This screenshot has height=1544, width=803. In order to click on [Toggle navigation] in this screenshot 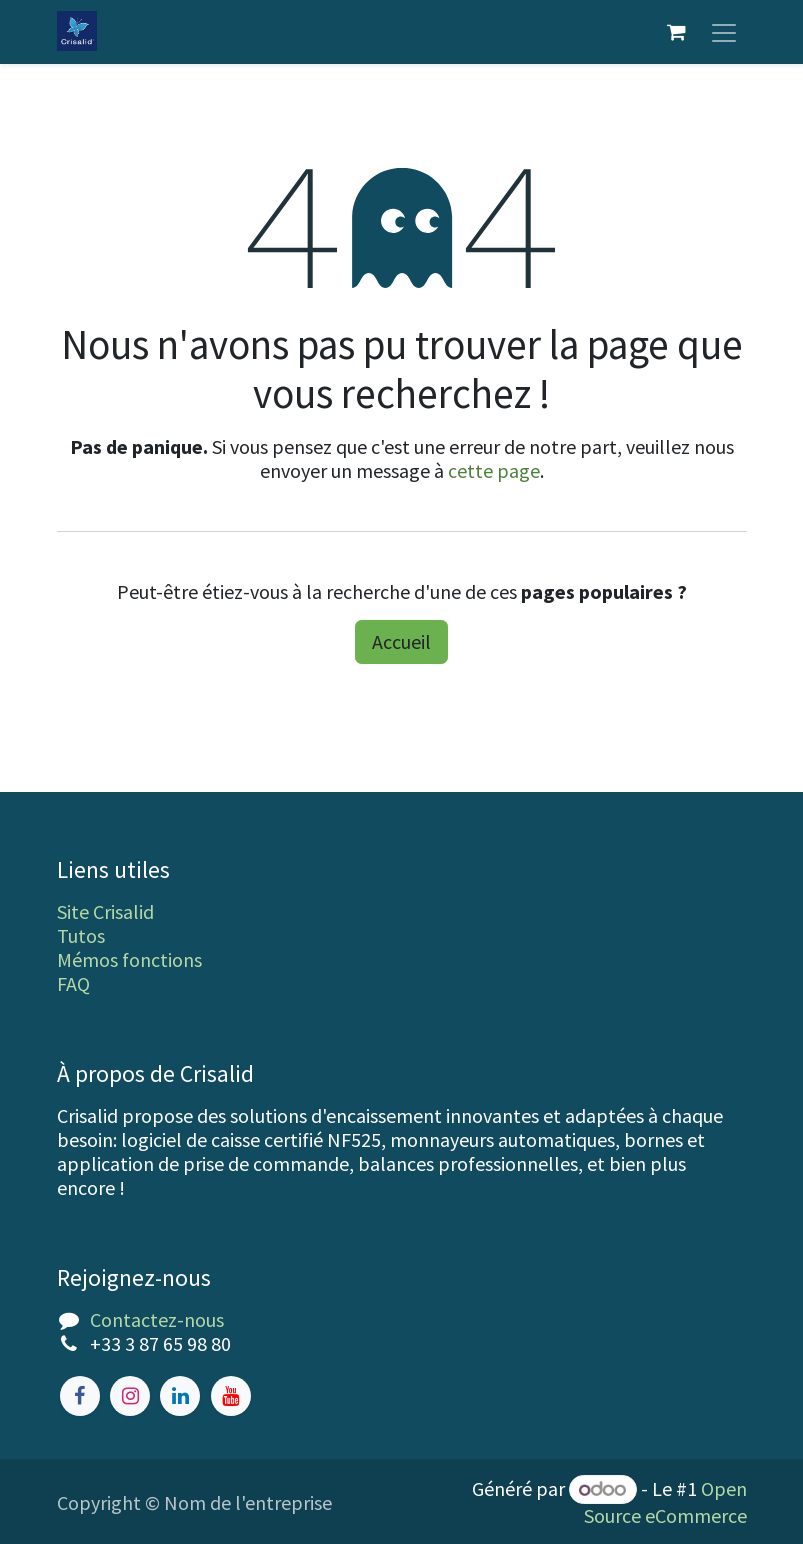, I will do `click(724, 32)`.